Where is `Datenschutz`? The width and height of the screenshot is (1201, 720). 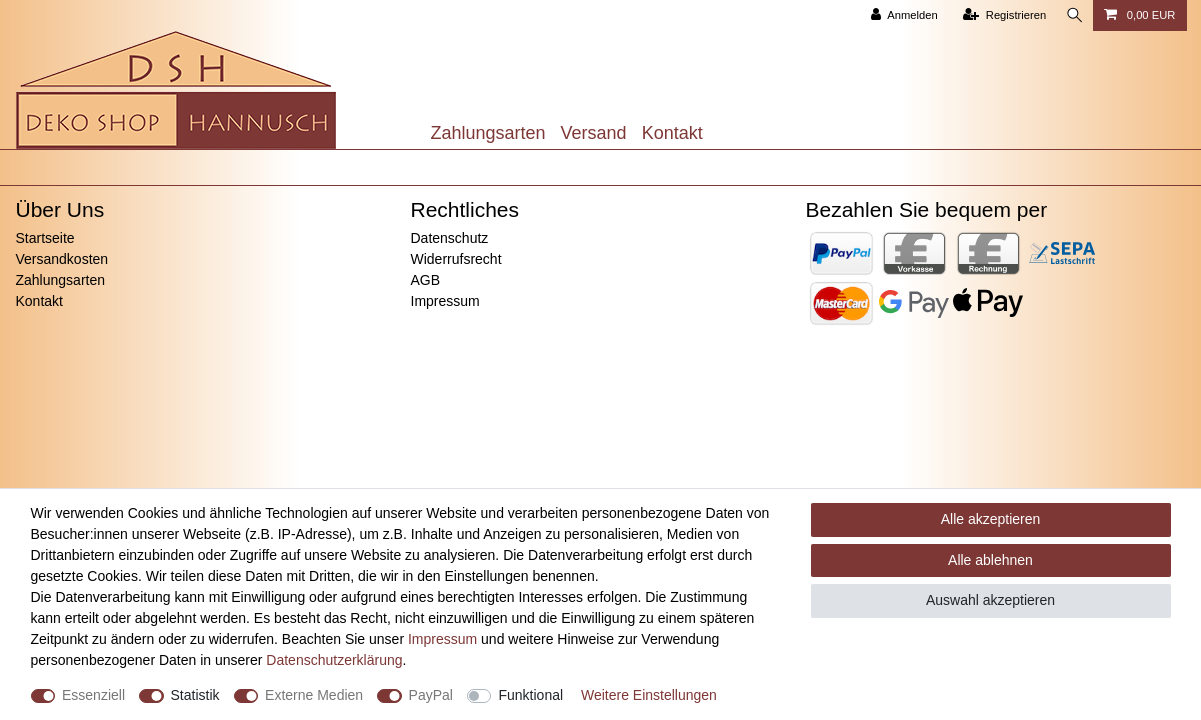
Datenschutz is located at coordinates (450, 238).